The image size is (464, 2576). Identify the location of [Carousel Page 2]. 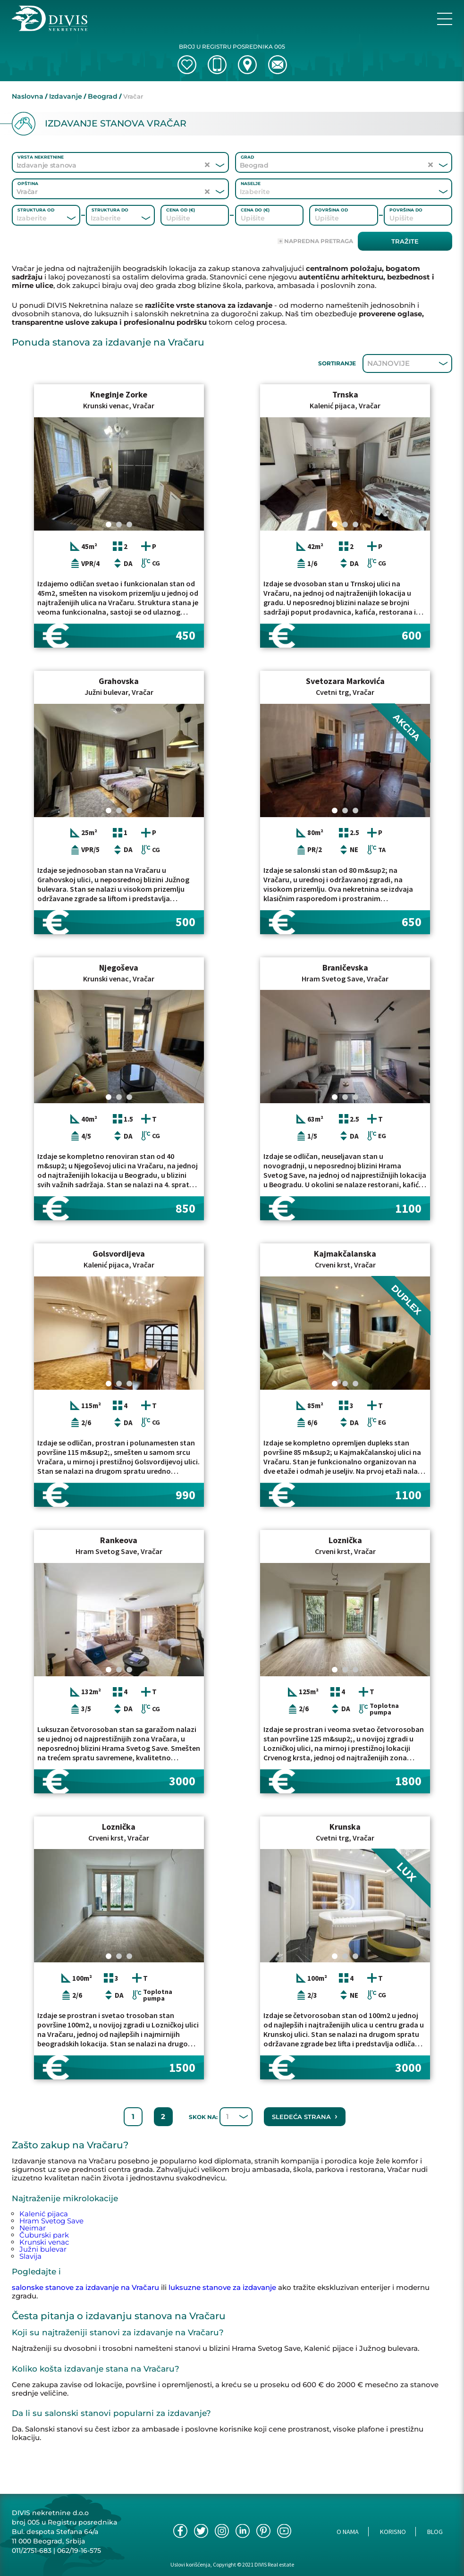
(119, 524).